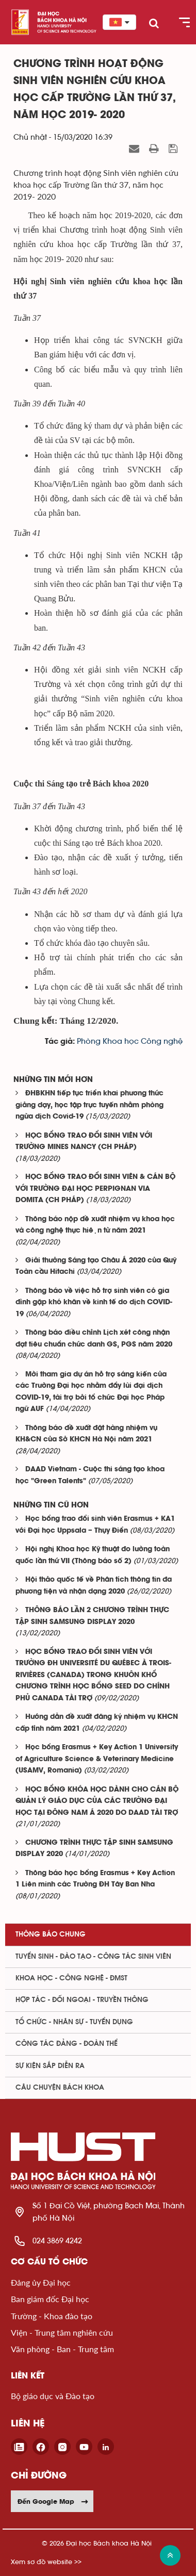 This screenshot has height=2576, width=196. Describe the element at coordinates (93, 1303) in the screenshot. I see `Thông báo về việc hỗ trợ sinh viên có gia đình gặp khó khăn về kinh tế do dịch COVID-19` at that location.